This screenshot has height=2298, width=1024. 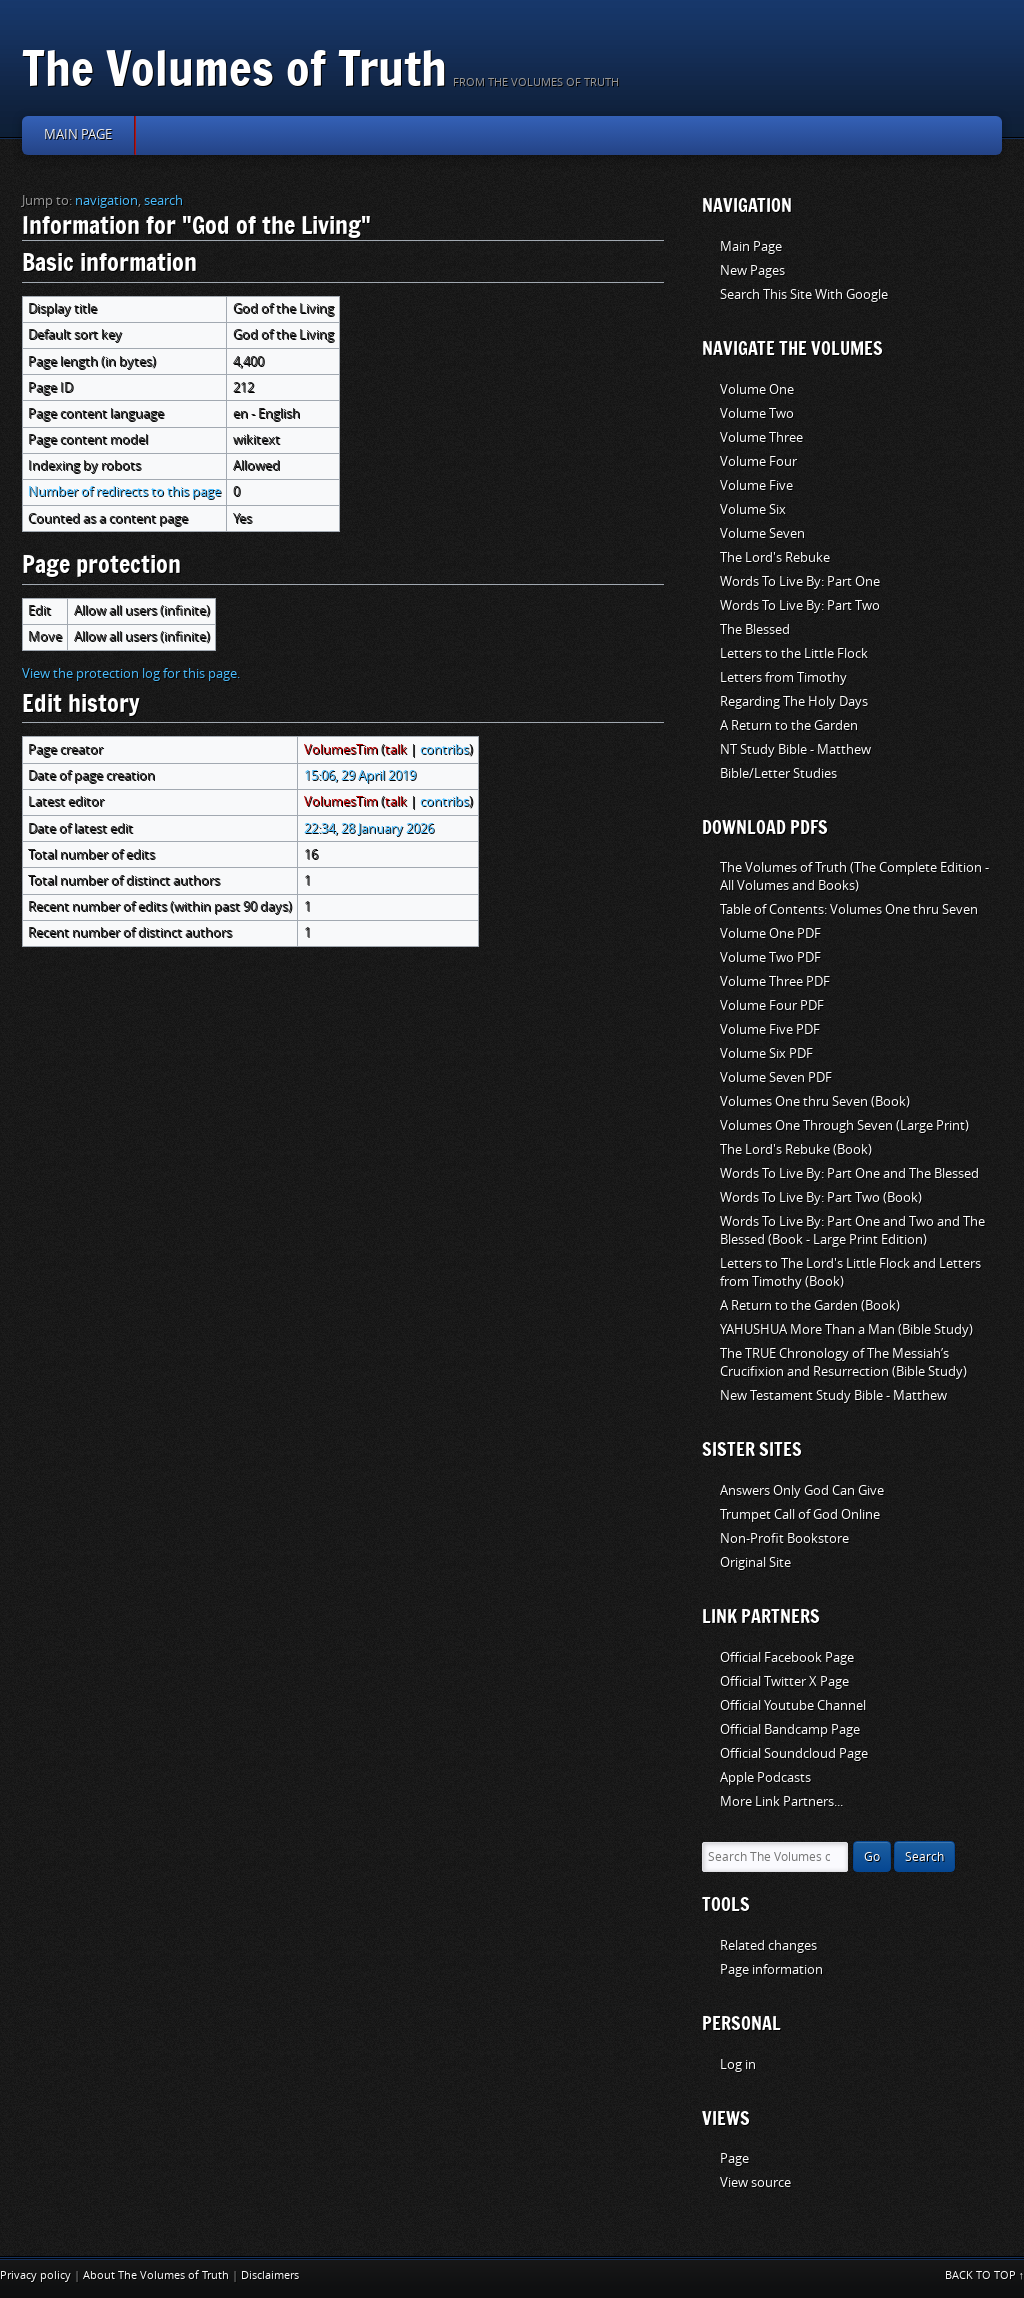 What do you see at coordinates (753, 509) in the screenshot?
I see `Volume Six` at bounding box center [753, 509].